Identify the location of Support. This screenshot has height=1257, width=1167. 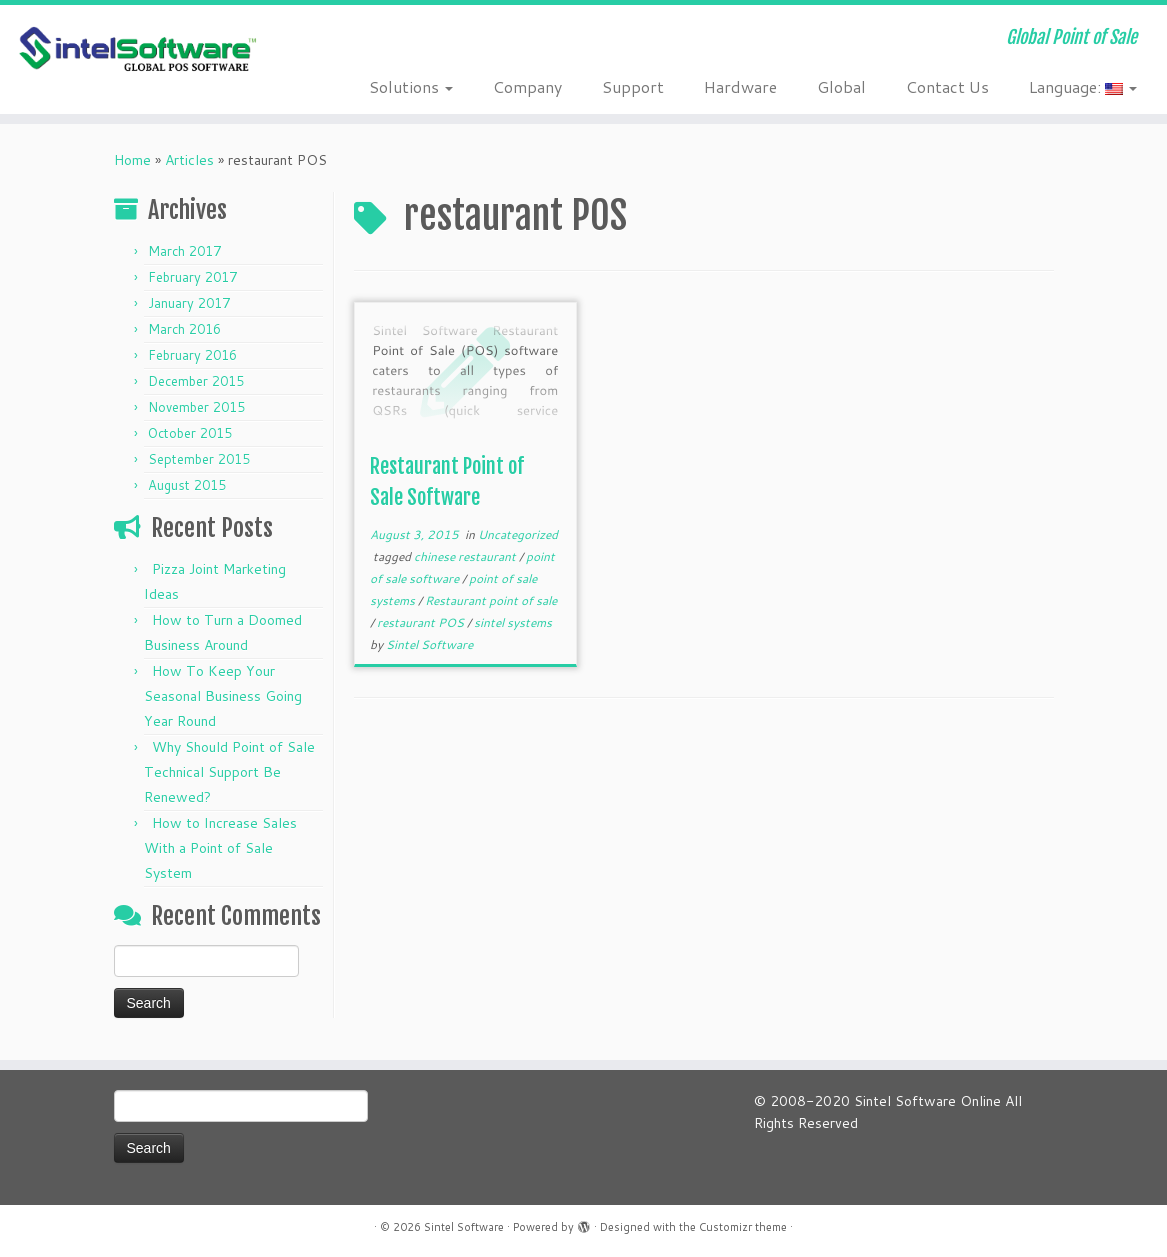
(633, 86).